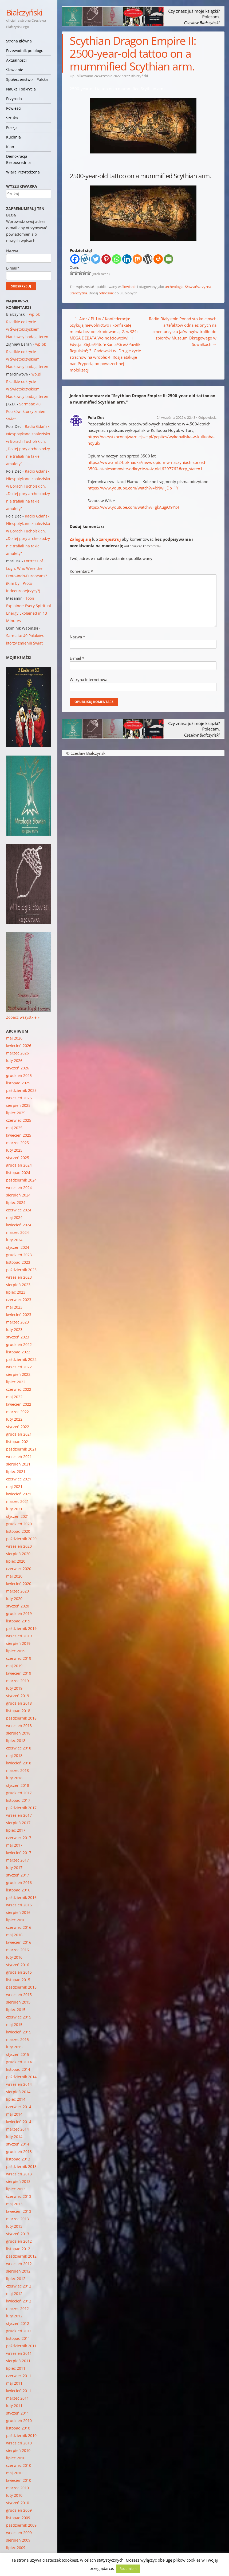 Image resolution: width=229 pixels, height=2576 pixels. Describe the element at coordinates (17, 2398) in the screenshot. I see `marzec 2011` at that location.